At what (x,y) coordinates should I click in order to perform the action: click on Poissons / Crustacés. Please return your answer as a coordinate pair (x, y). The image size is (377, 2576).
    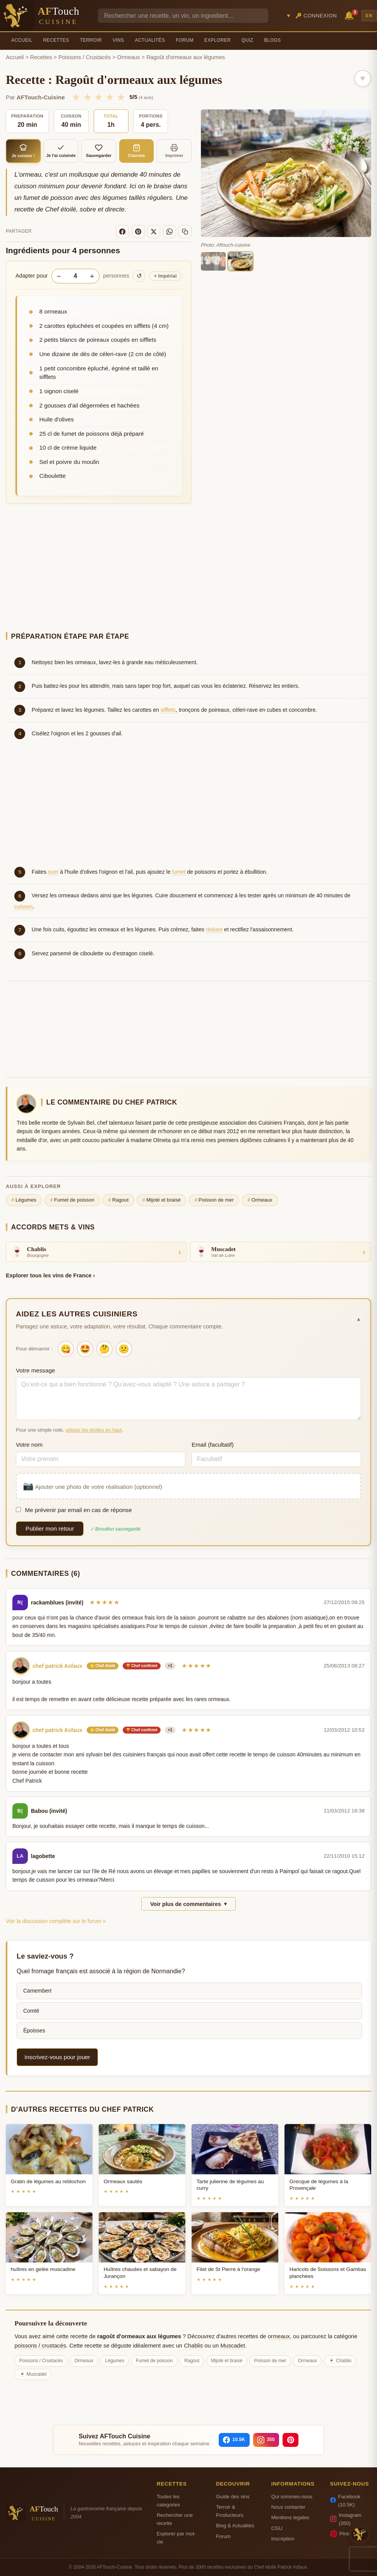
    Looking at the image, I should click on (84, 57).